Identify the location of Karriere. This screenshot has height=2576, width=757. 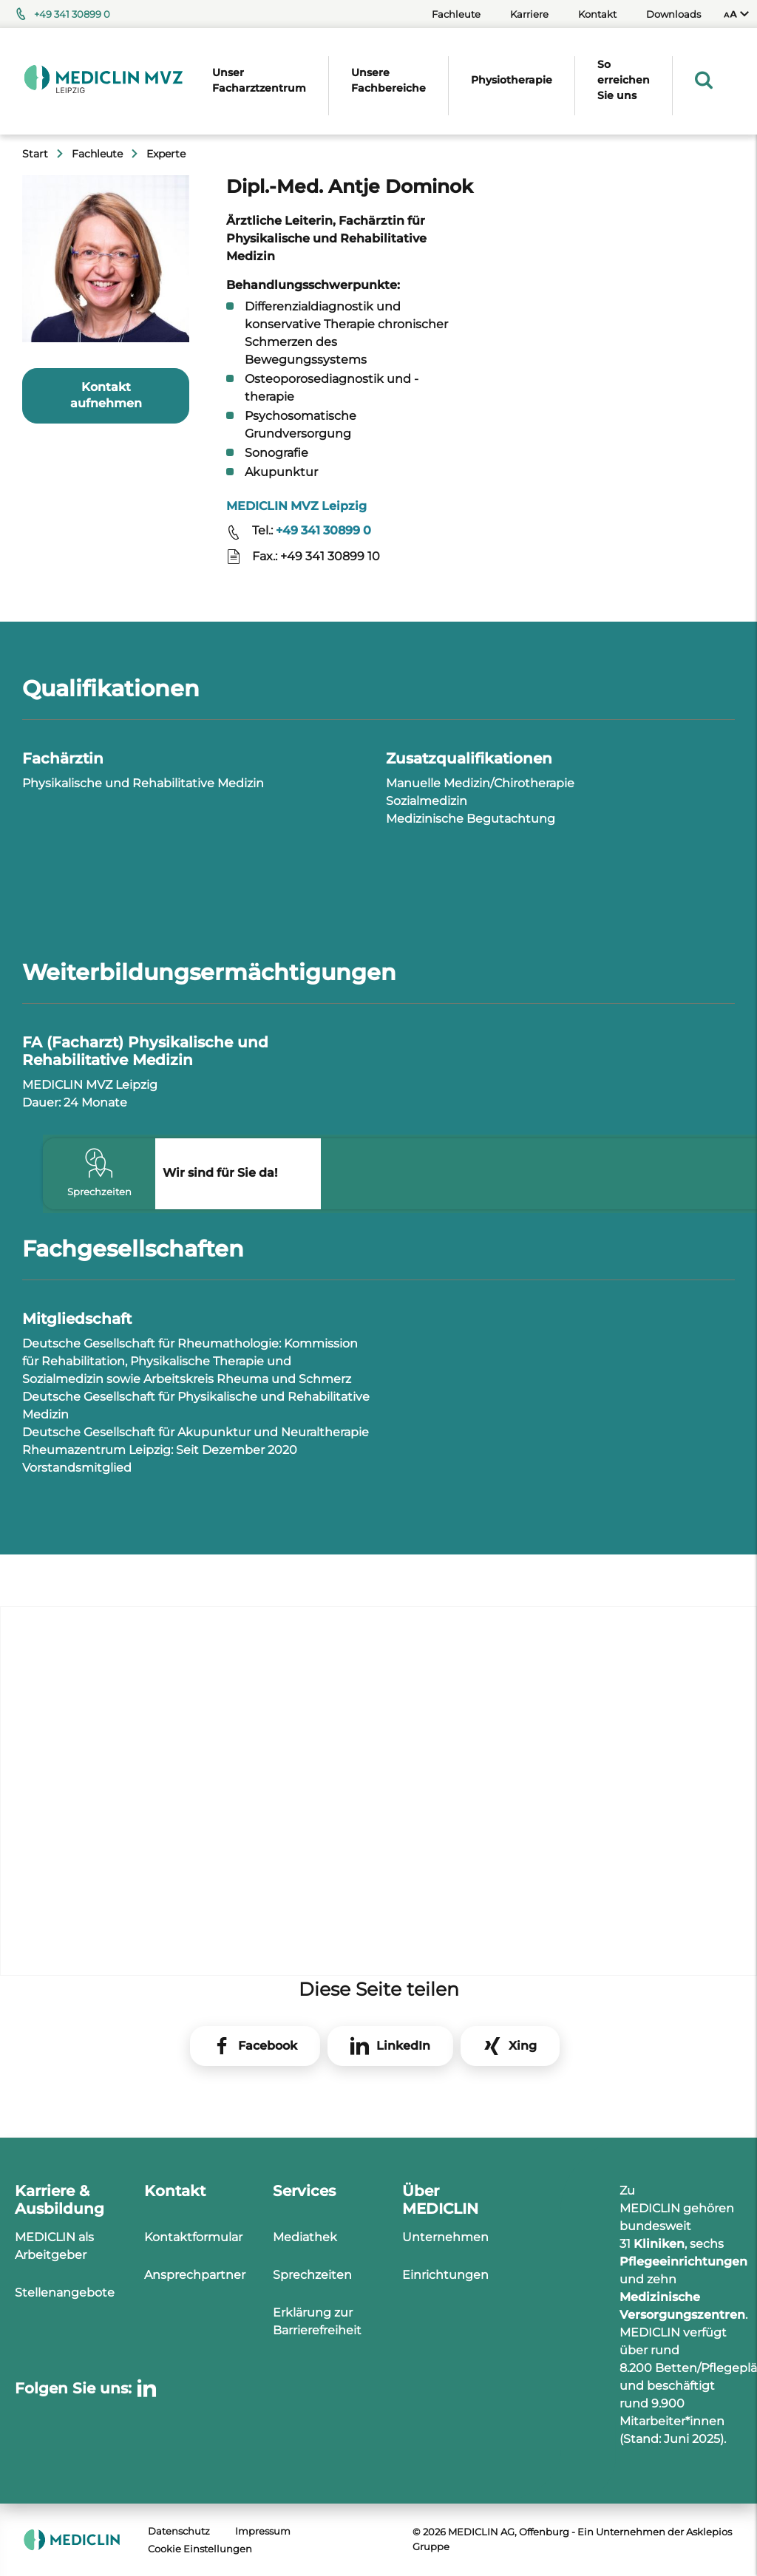
(529, 14).